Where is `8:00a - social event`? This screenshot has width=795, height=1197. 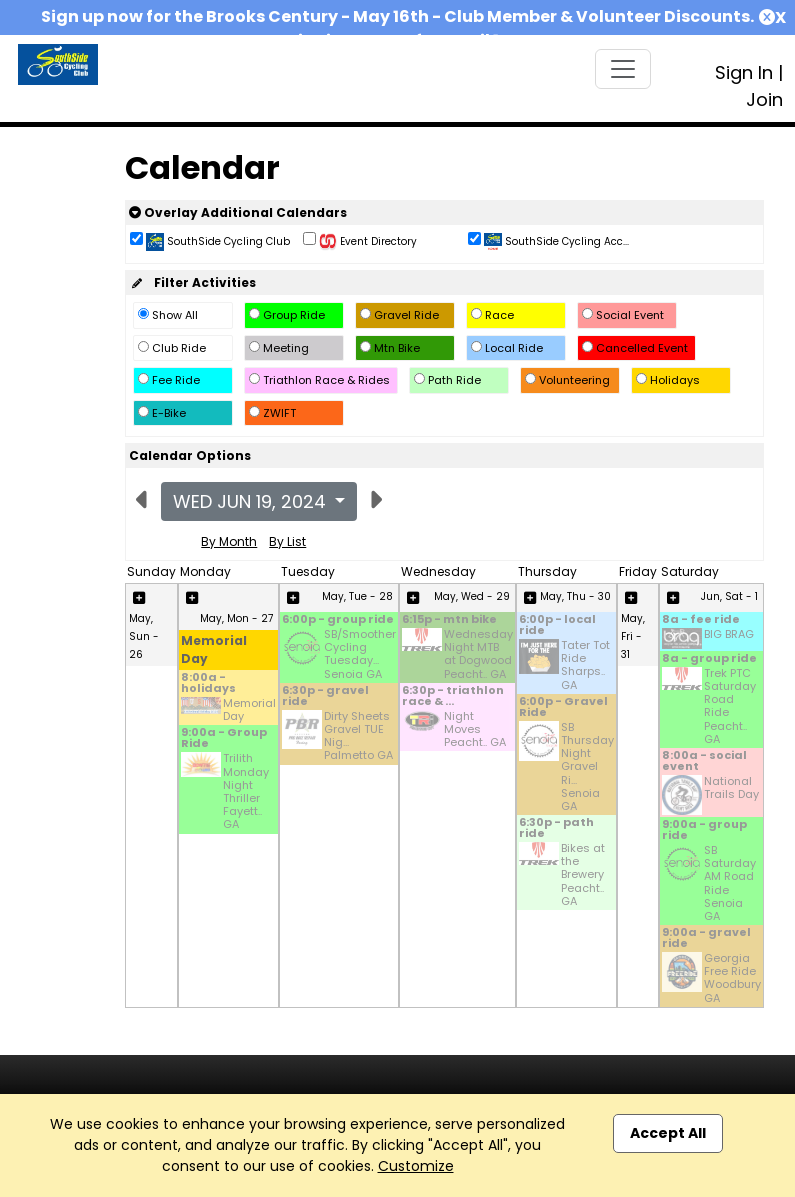 8:00a - social event is located at coordinates (704, 762).